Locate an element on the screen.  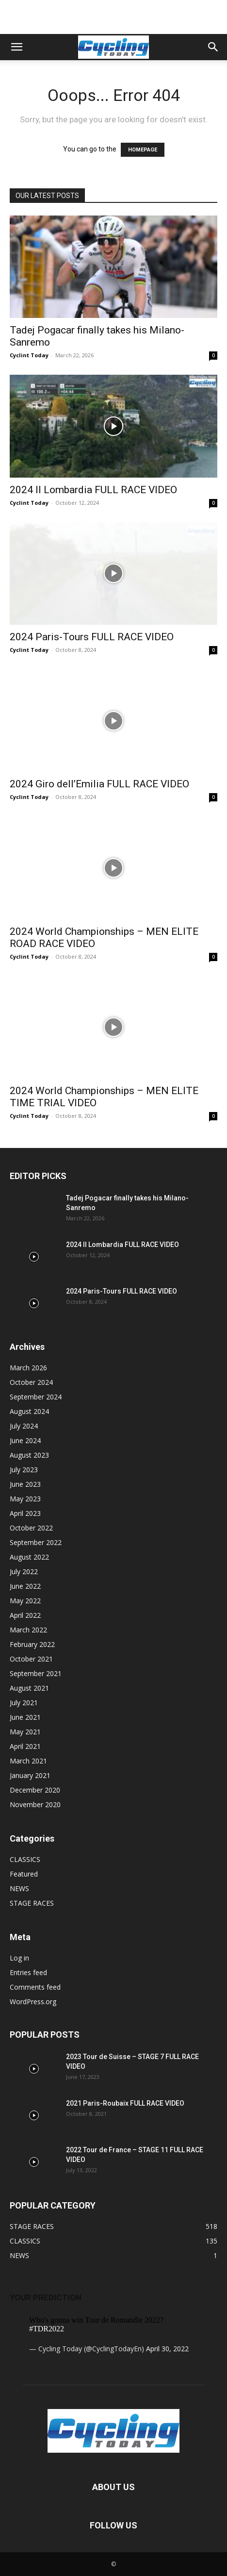
March 2021 is located at coordinates (28, 1760).